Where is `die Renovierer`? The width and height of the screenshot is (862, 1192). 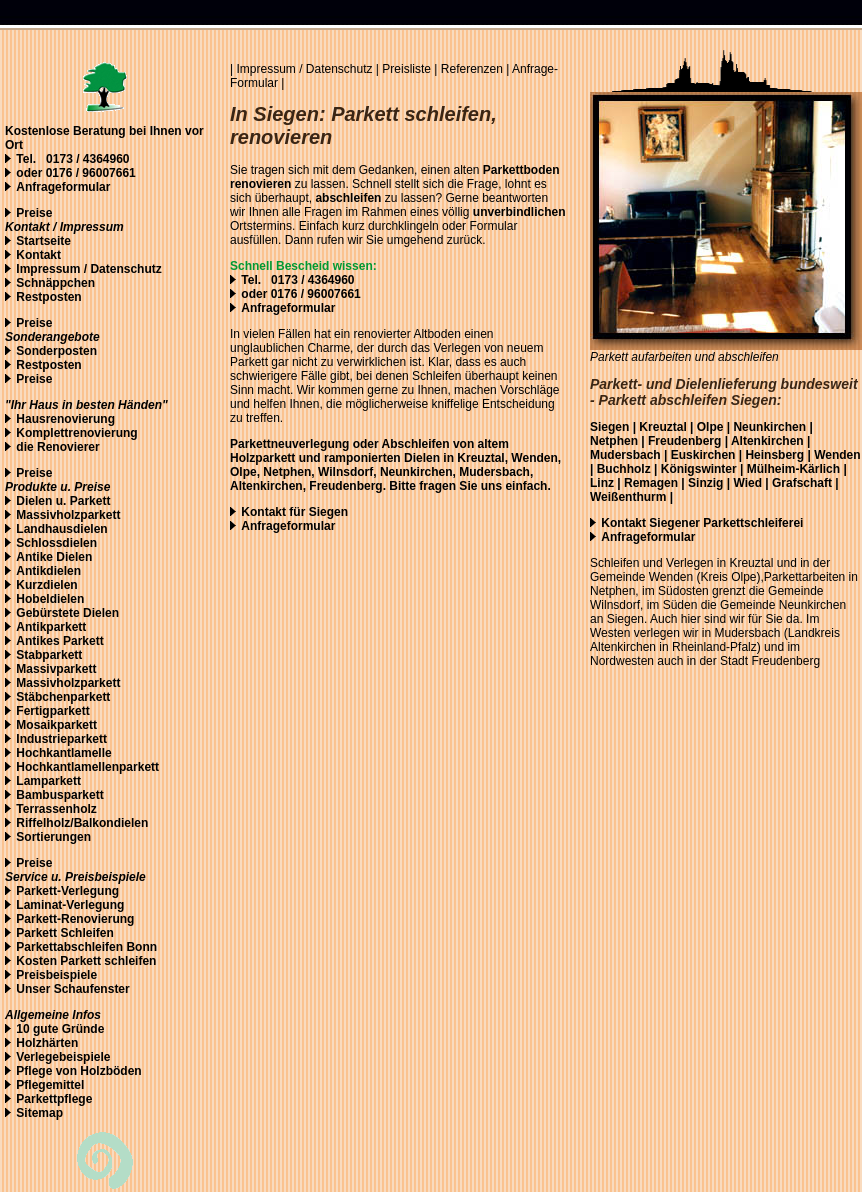
die Renovierer is located at coordinates (57, 447).